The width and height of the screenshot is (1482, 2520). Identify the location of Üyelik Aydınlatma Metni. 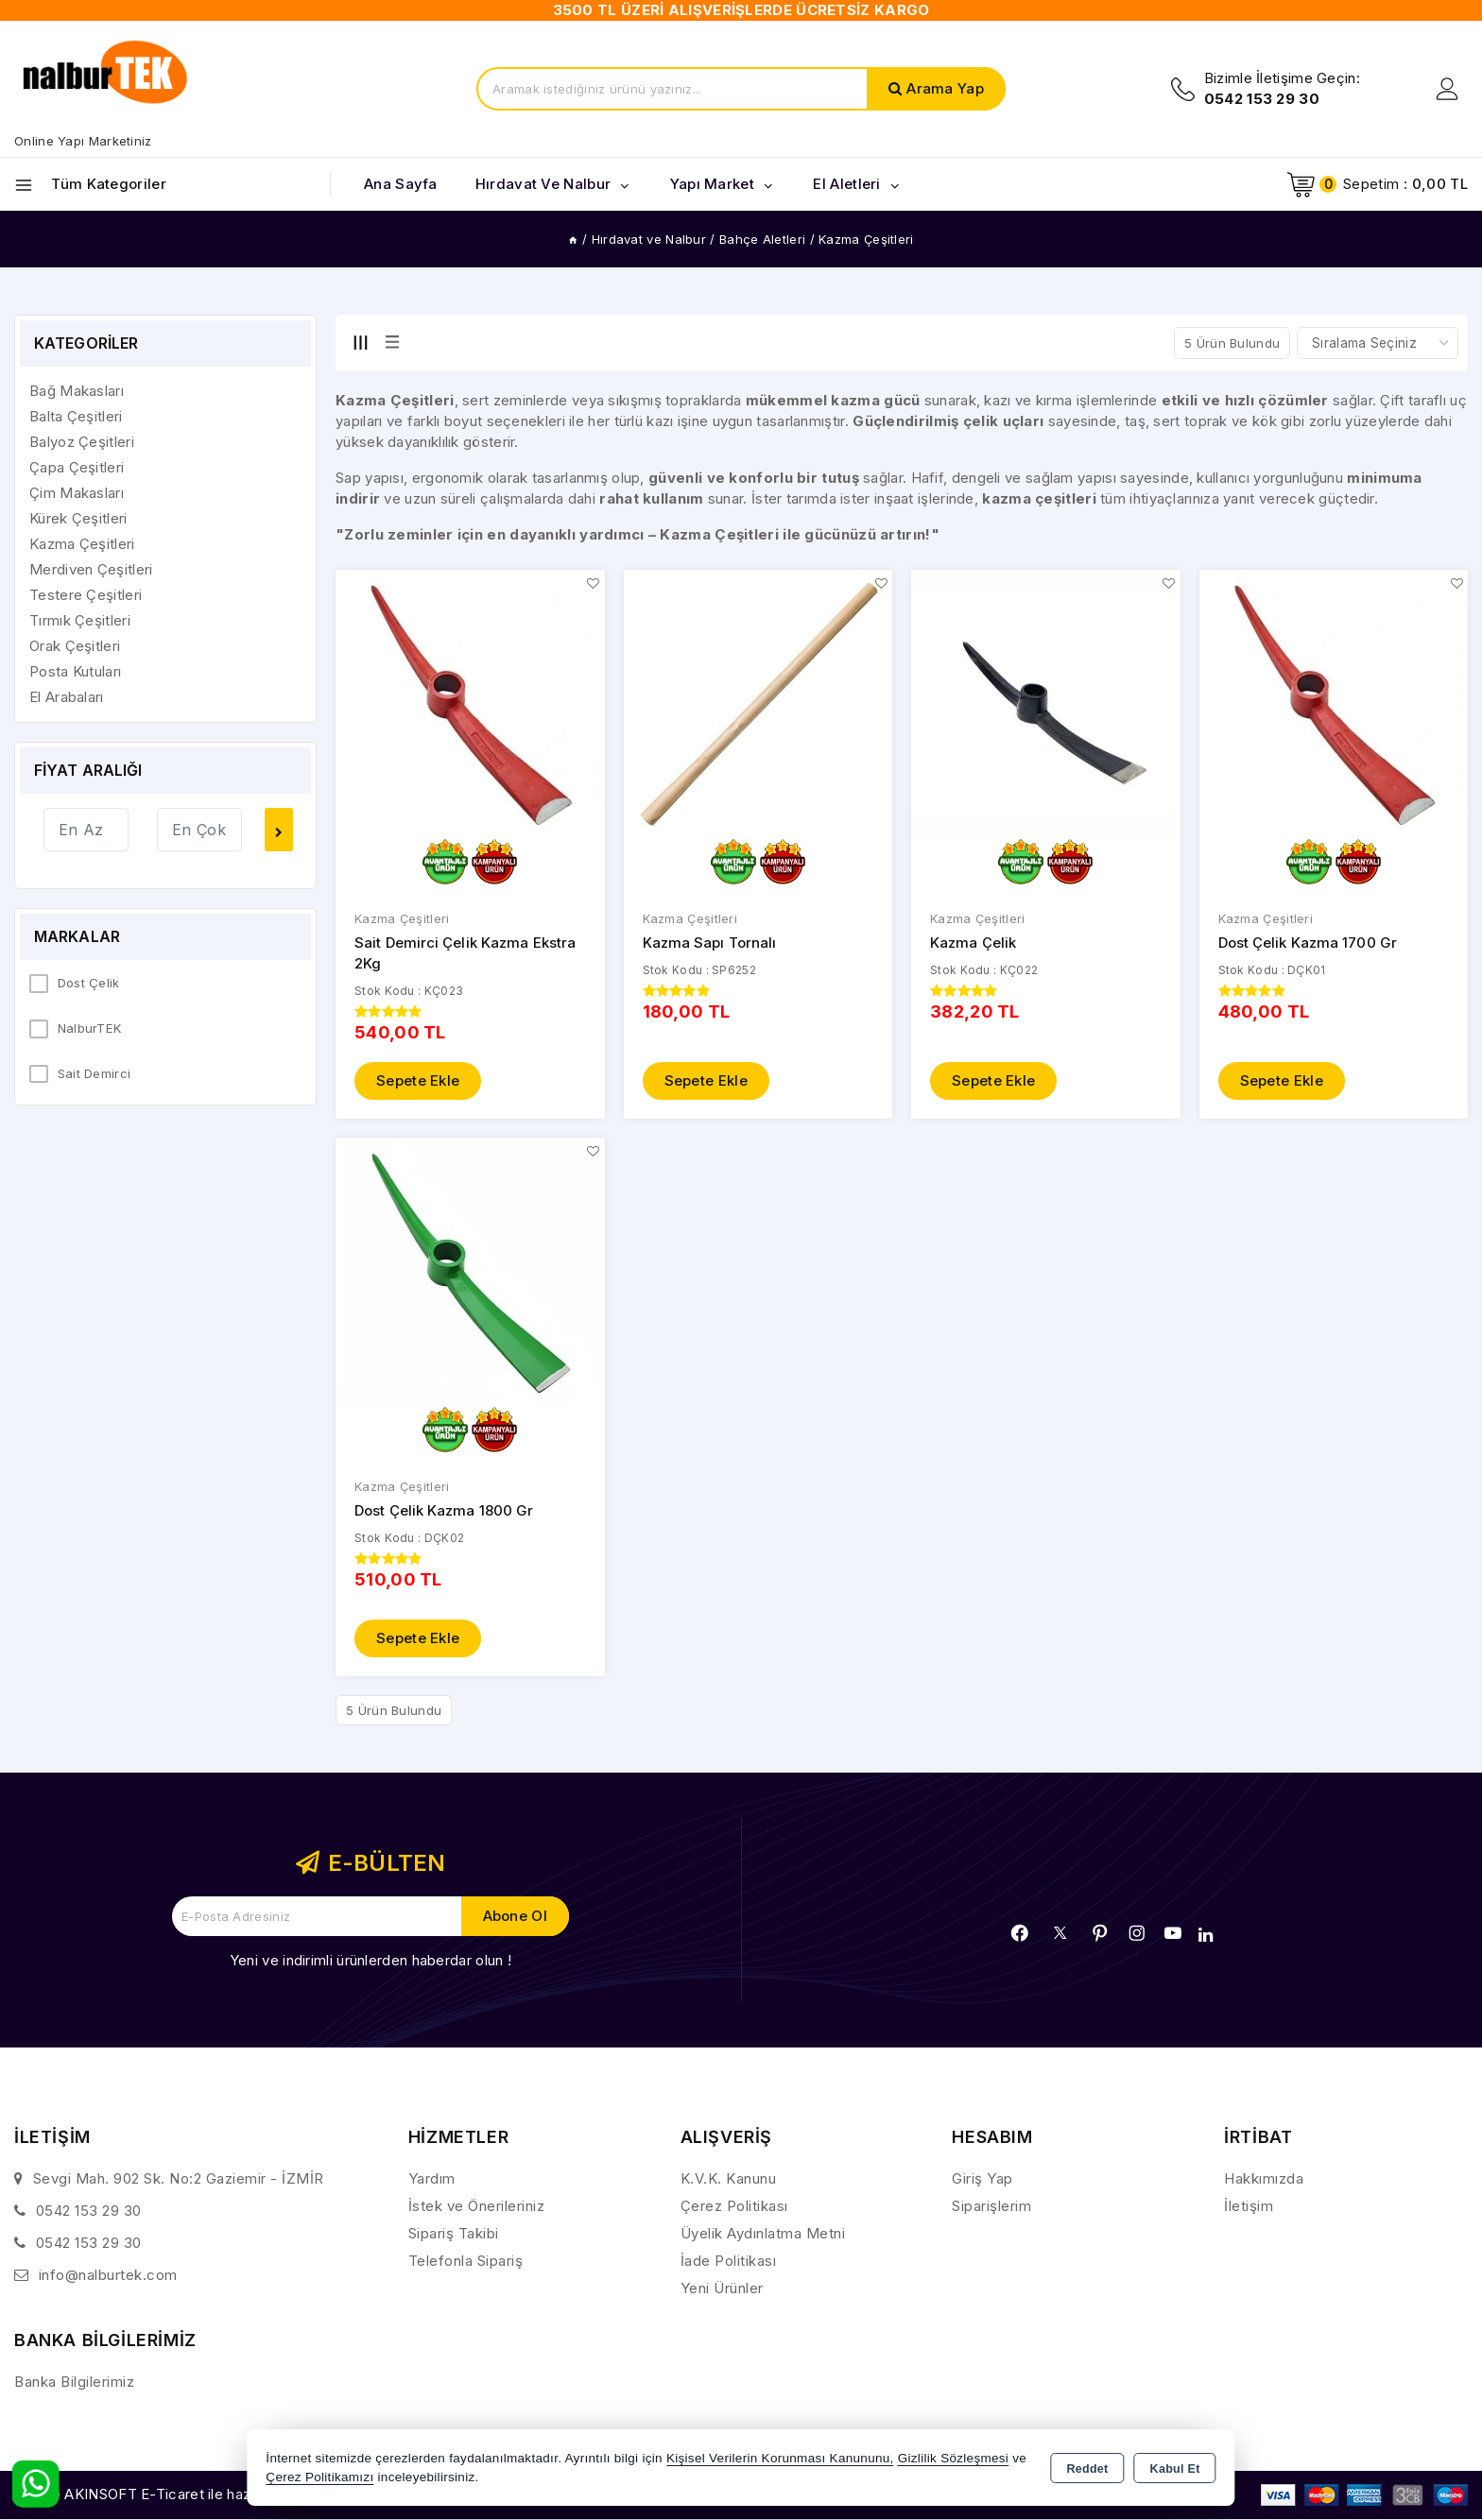
(763, 2234).